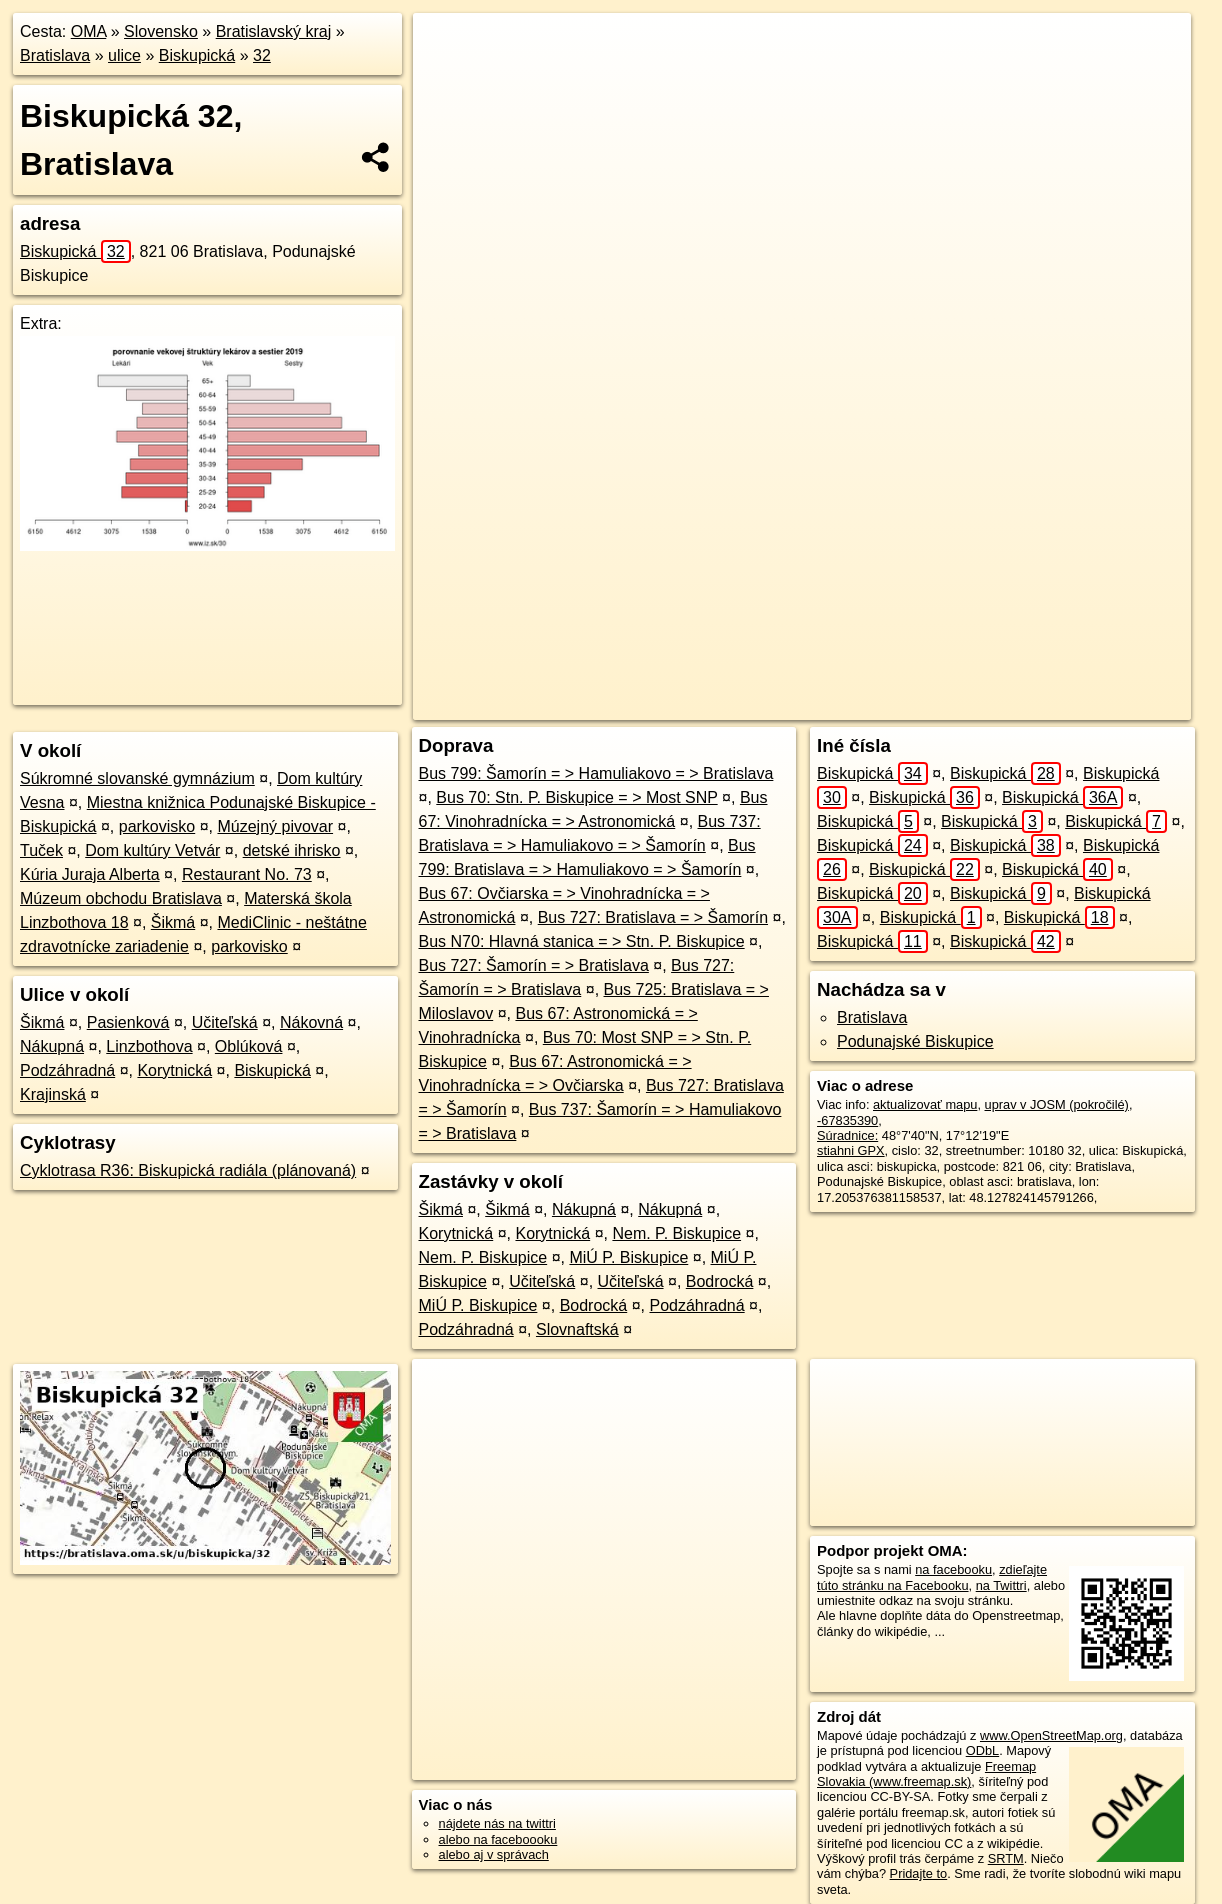 The height and width of the screenshot is (1904, 1222). I want to click on Súradnice:, so click(847, 1135).